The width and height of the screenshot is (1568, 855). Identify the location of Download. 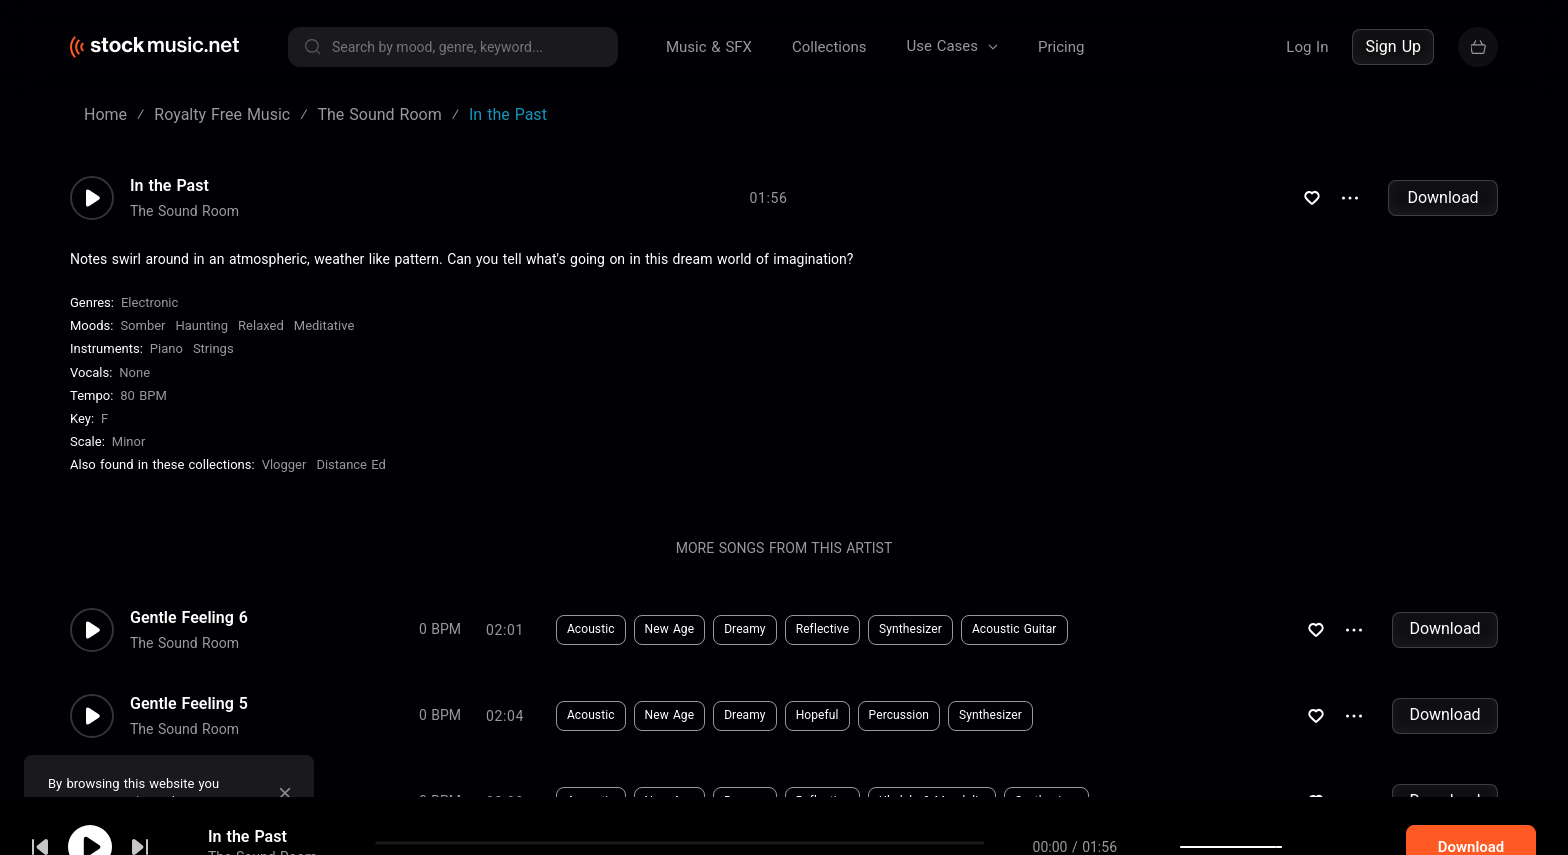
(1442, 197).